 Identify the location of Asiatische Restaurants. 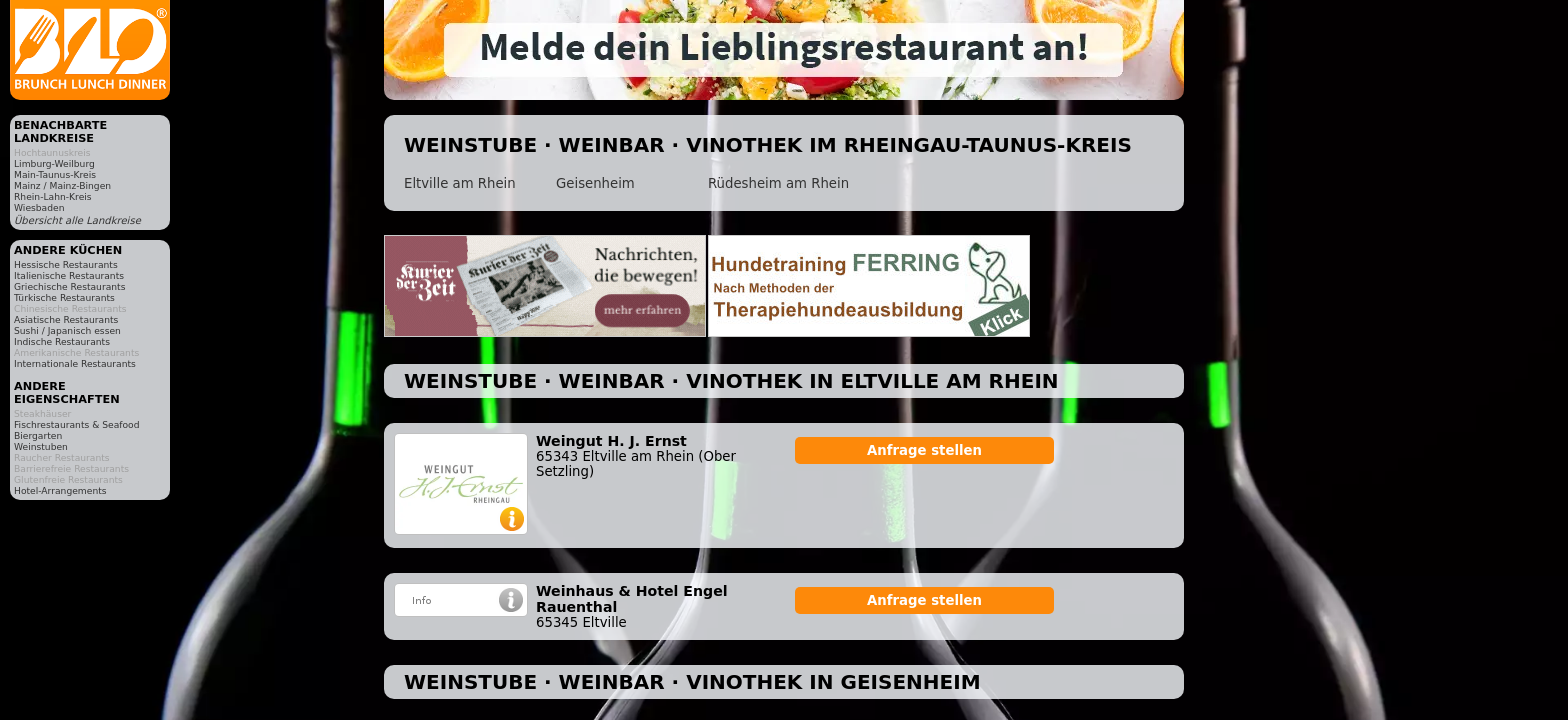
(66, 319).